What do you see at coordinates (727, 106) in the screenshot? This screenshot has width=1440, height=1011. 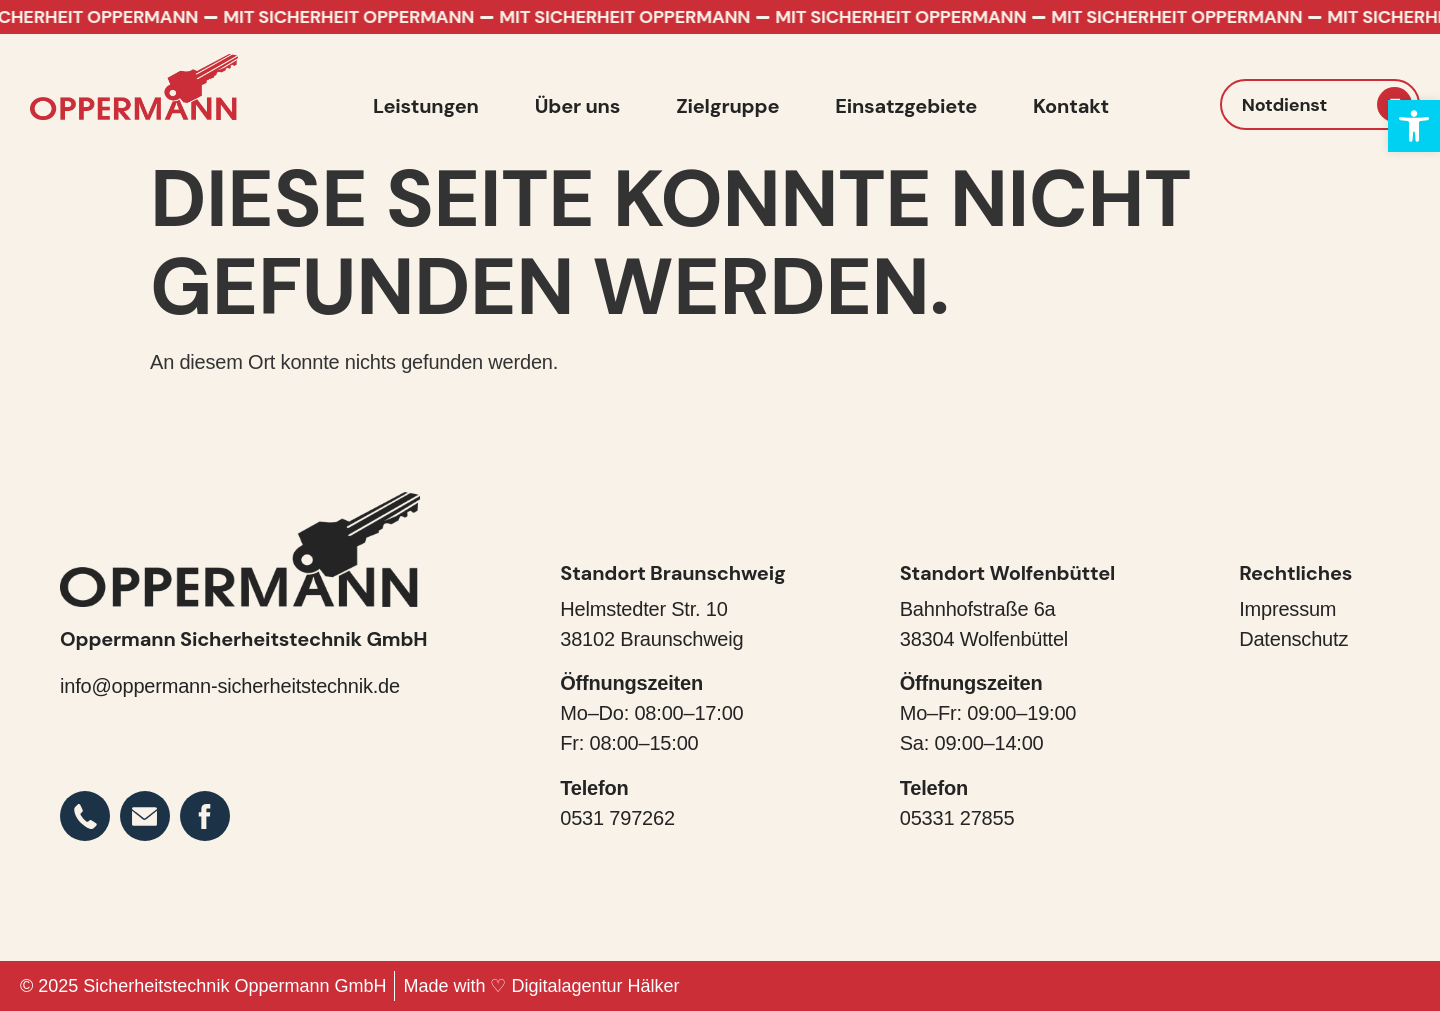 I see `Zielgruppe` at bounding box center [727, 106].